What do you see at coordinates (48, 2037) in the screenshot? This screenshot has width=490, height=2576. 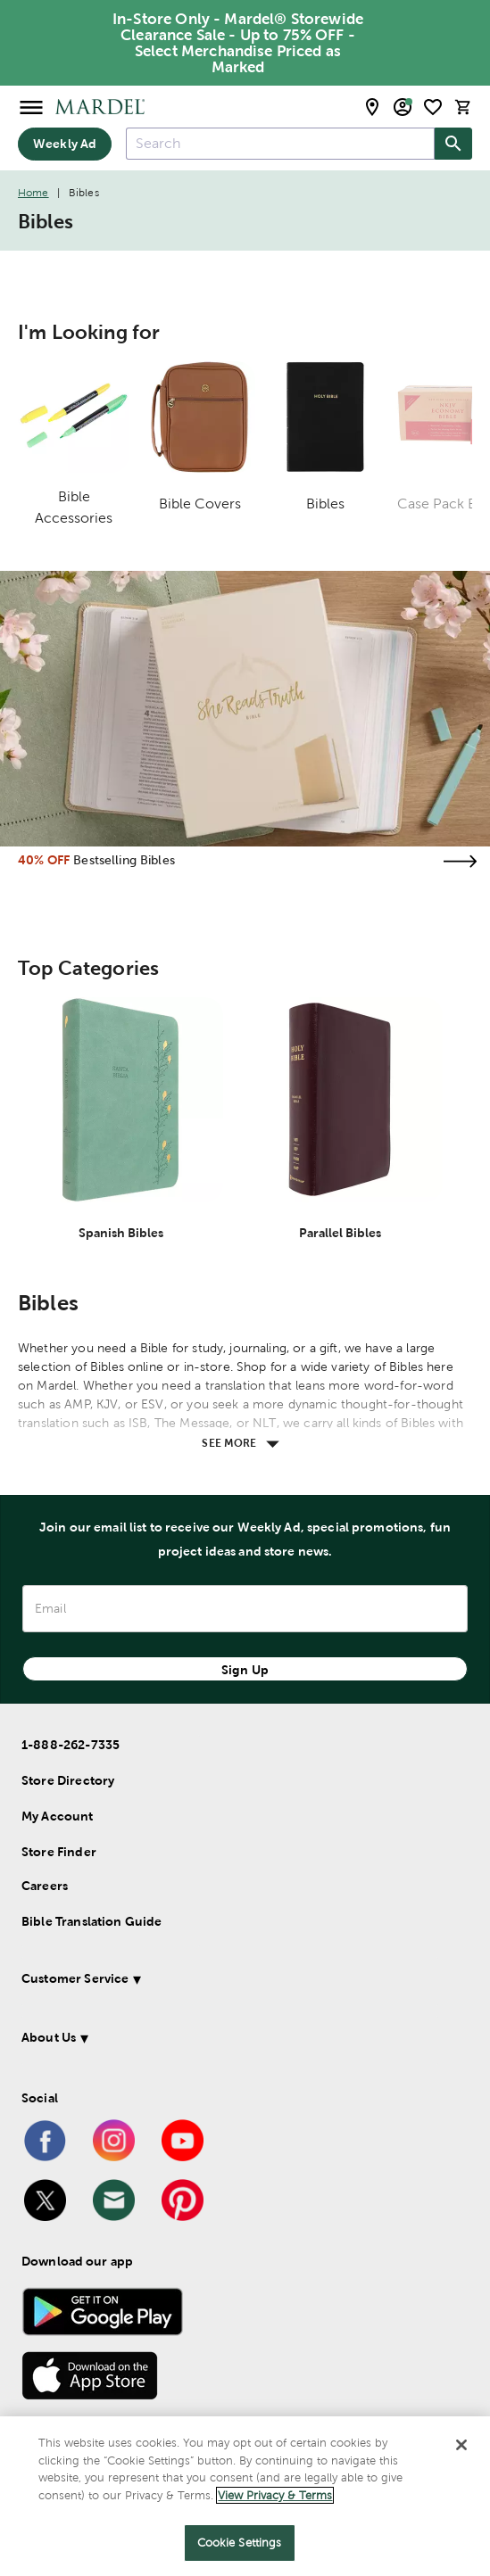 I see `About Us` at bounding box center [48, 2037].